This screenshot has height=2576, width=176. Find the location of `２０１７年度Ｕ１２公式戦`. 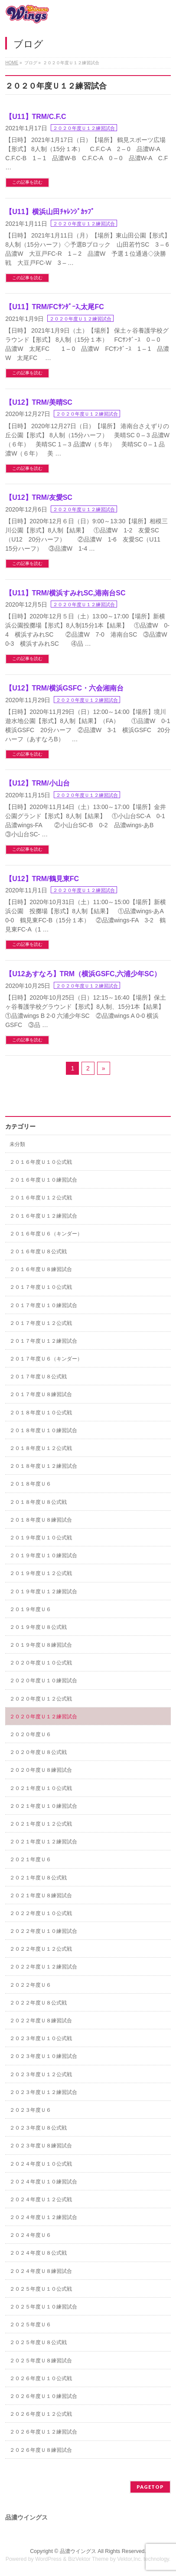

２０１７年度Ｕ１２公式戦 is located at coordinates (41, 1323).